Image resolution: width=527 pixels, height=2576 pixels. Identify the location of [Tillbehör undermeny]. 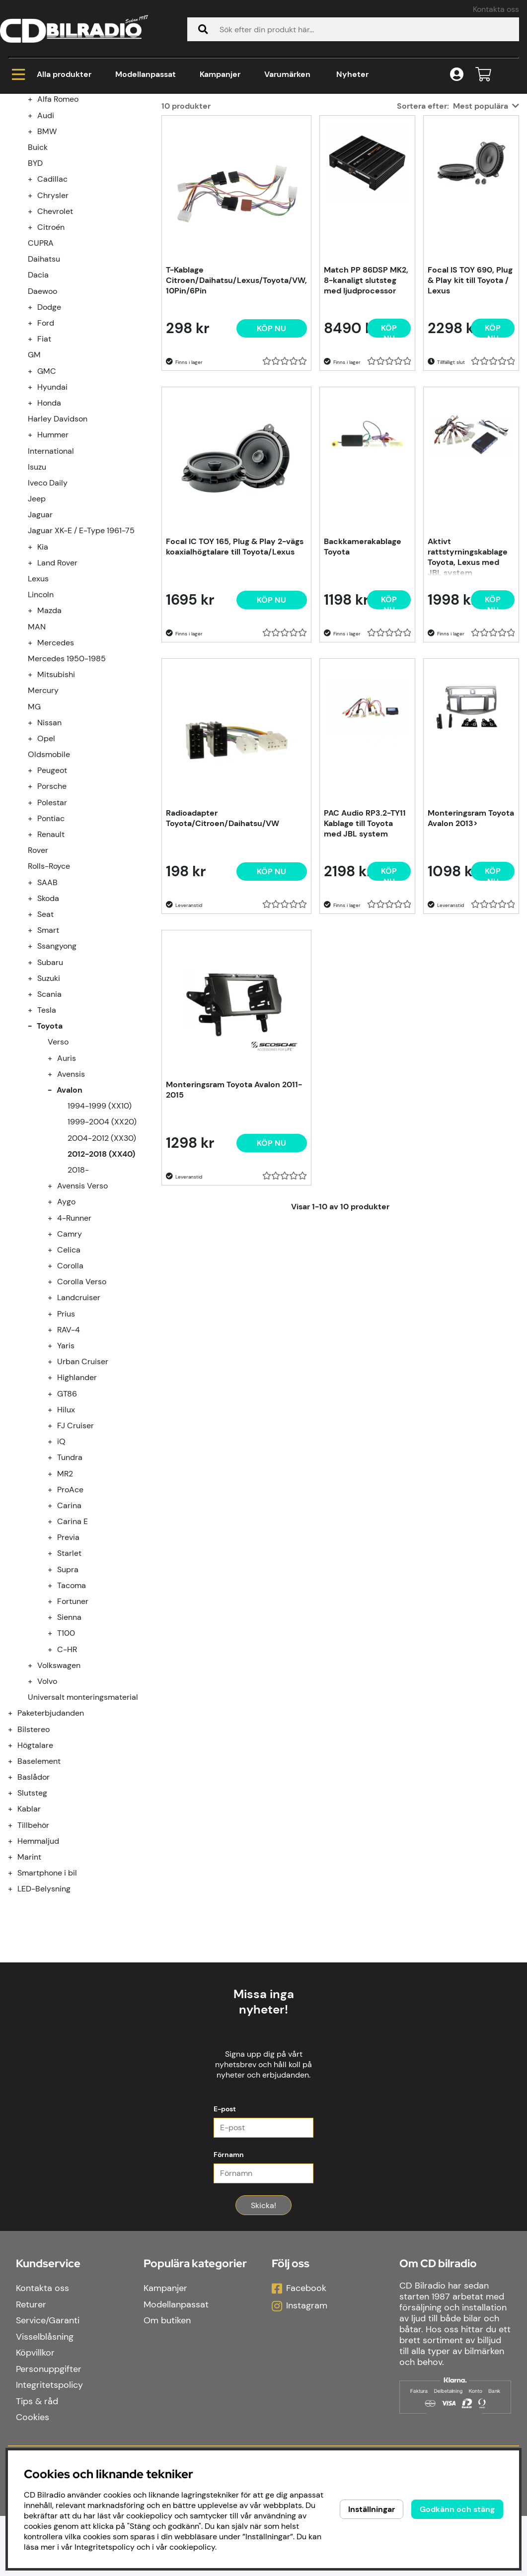
(16, 1945).